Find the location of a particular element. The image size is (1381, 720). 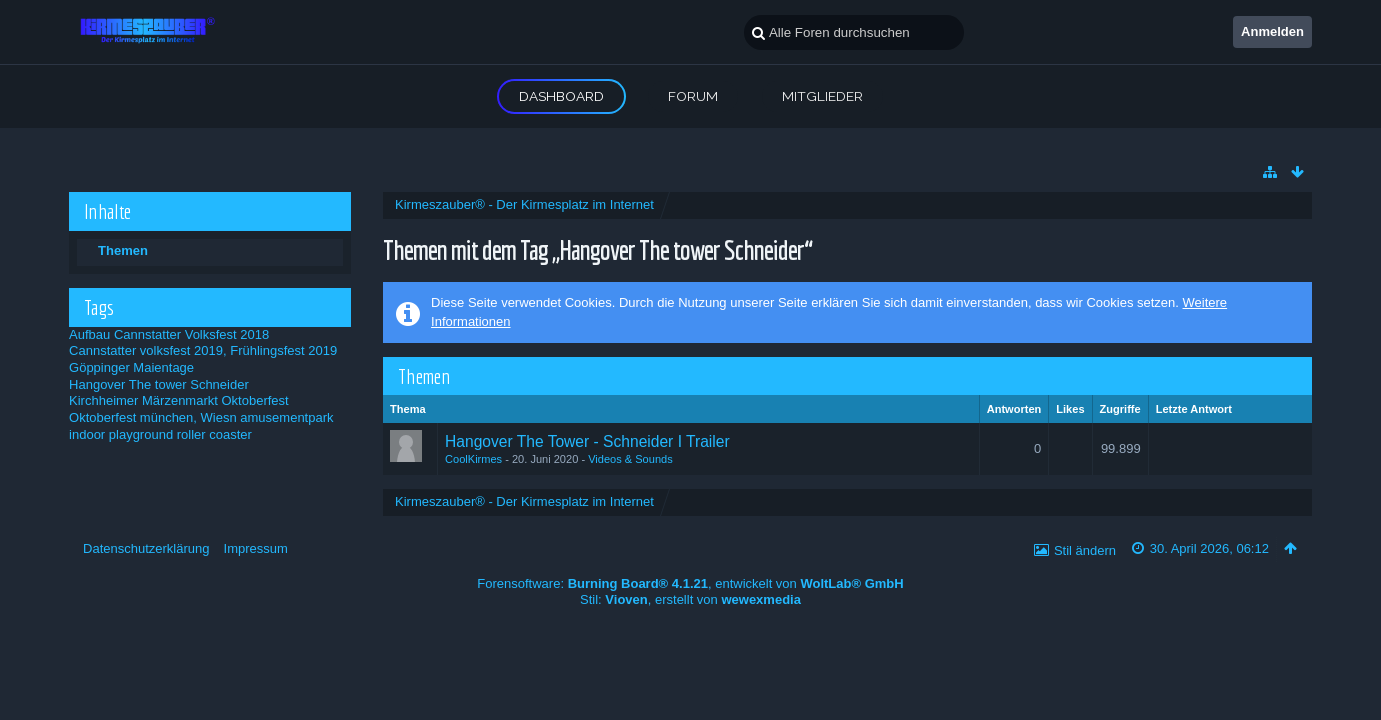

Hangover The Tower - Schneider I Trailer is located at coordinates (587, 441).